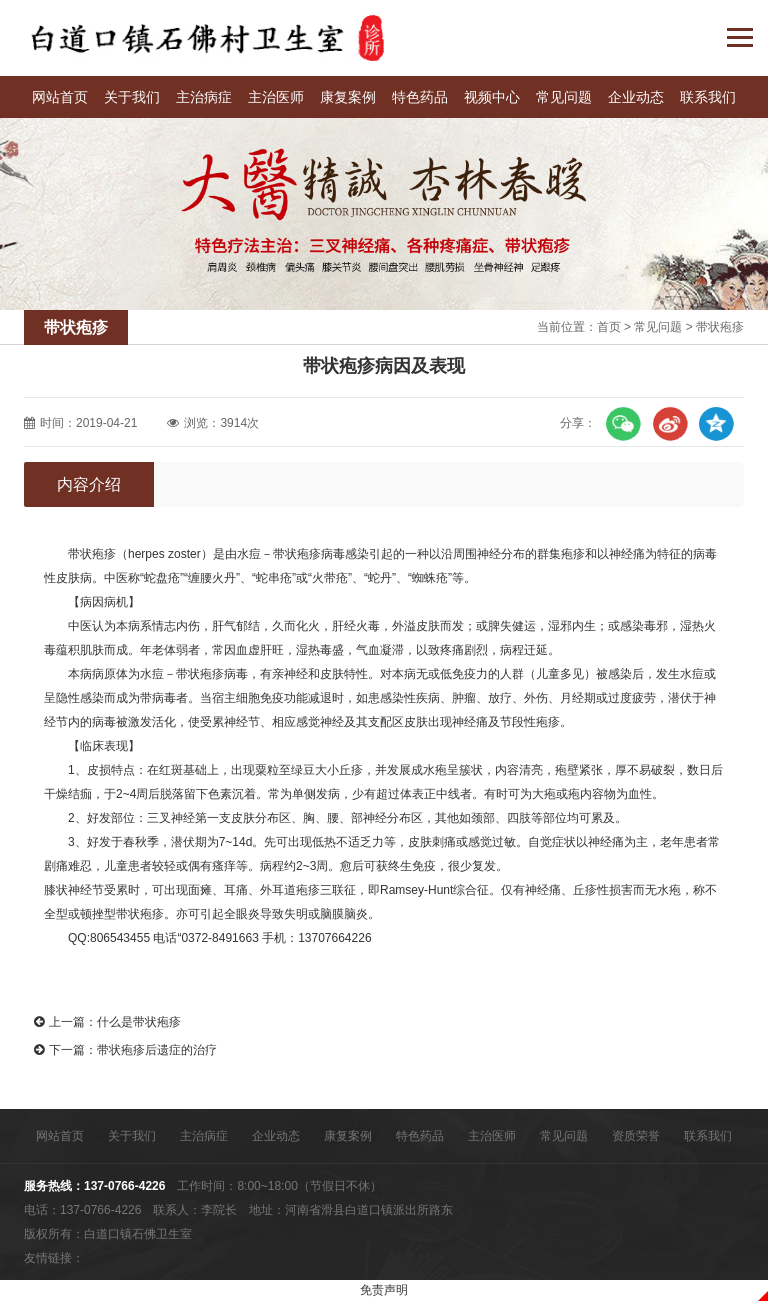 The image size is (768, 1301). Describe the element at coordinates (492, 97) in the screenshot. I see `视频中心` at that location.